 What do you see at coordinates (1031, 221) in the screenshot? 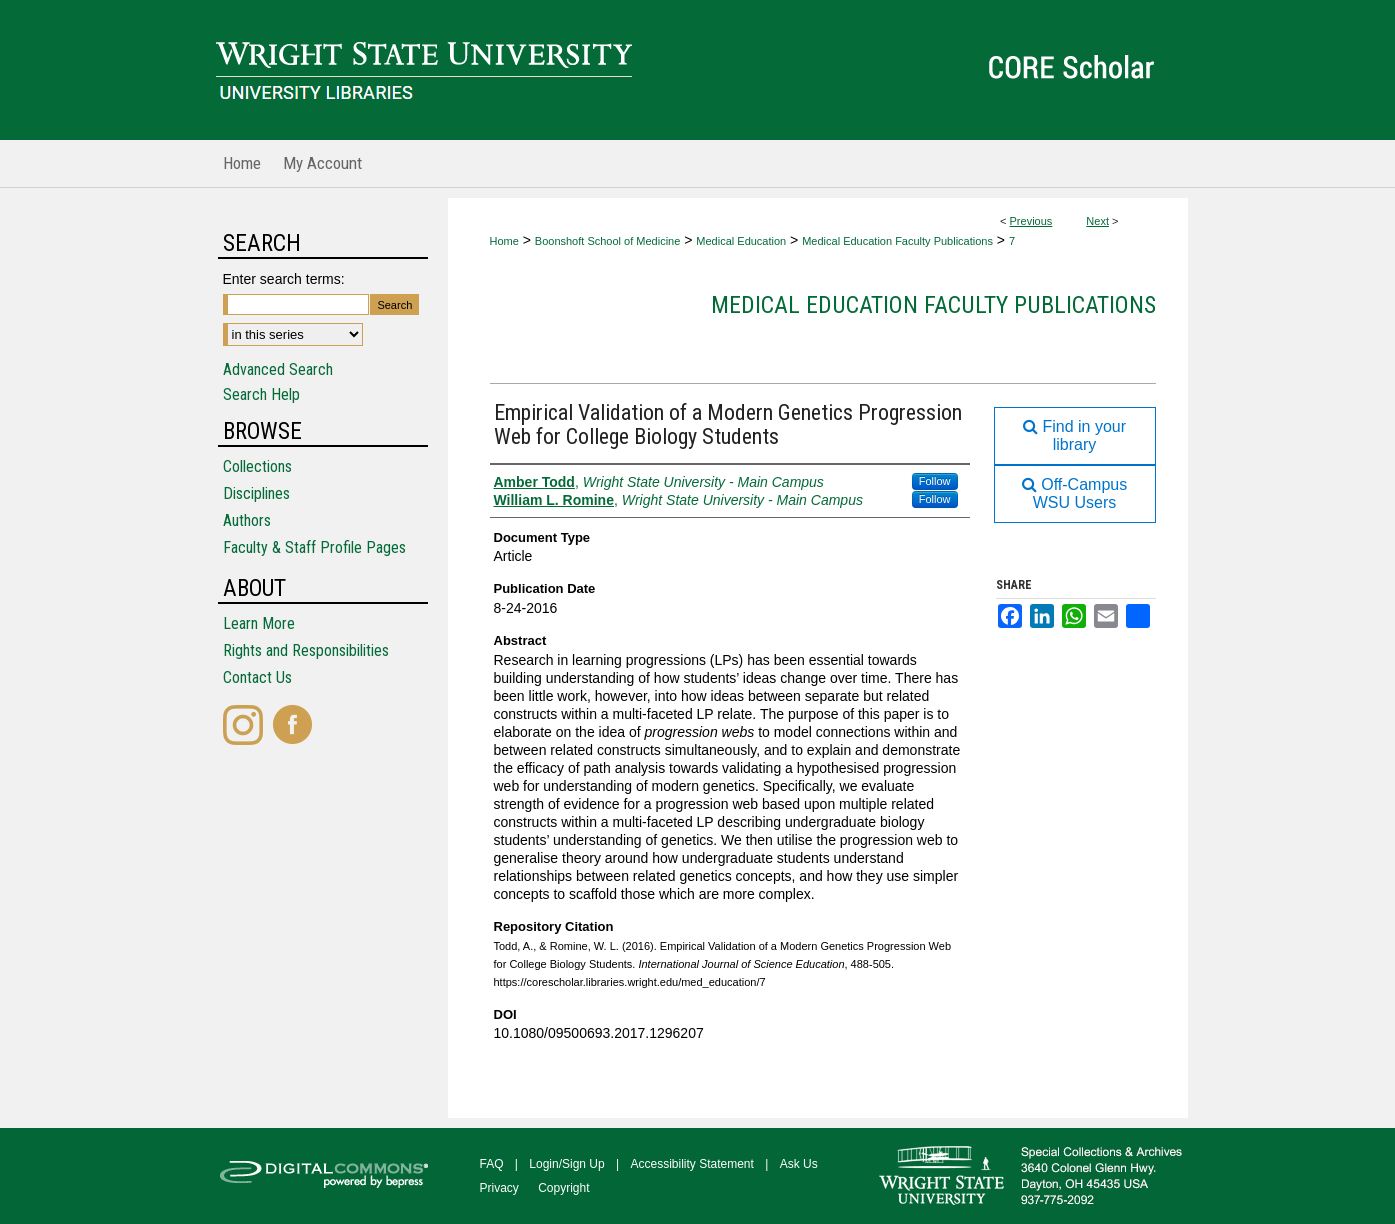
I see `Previous` at bounding box center [1031, 221].